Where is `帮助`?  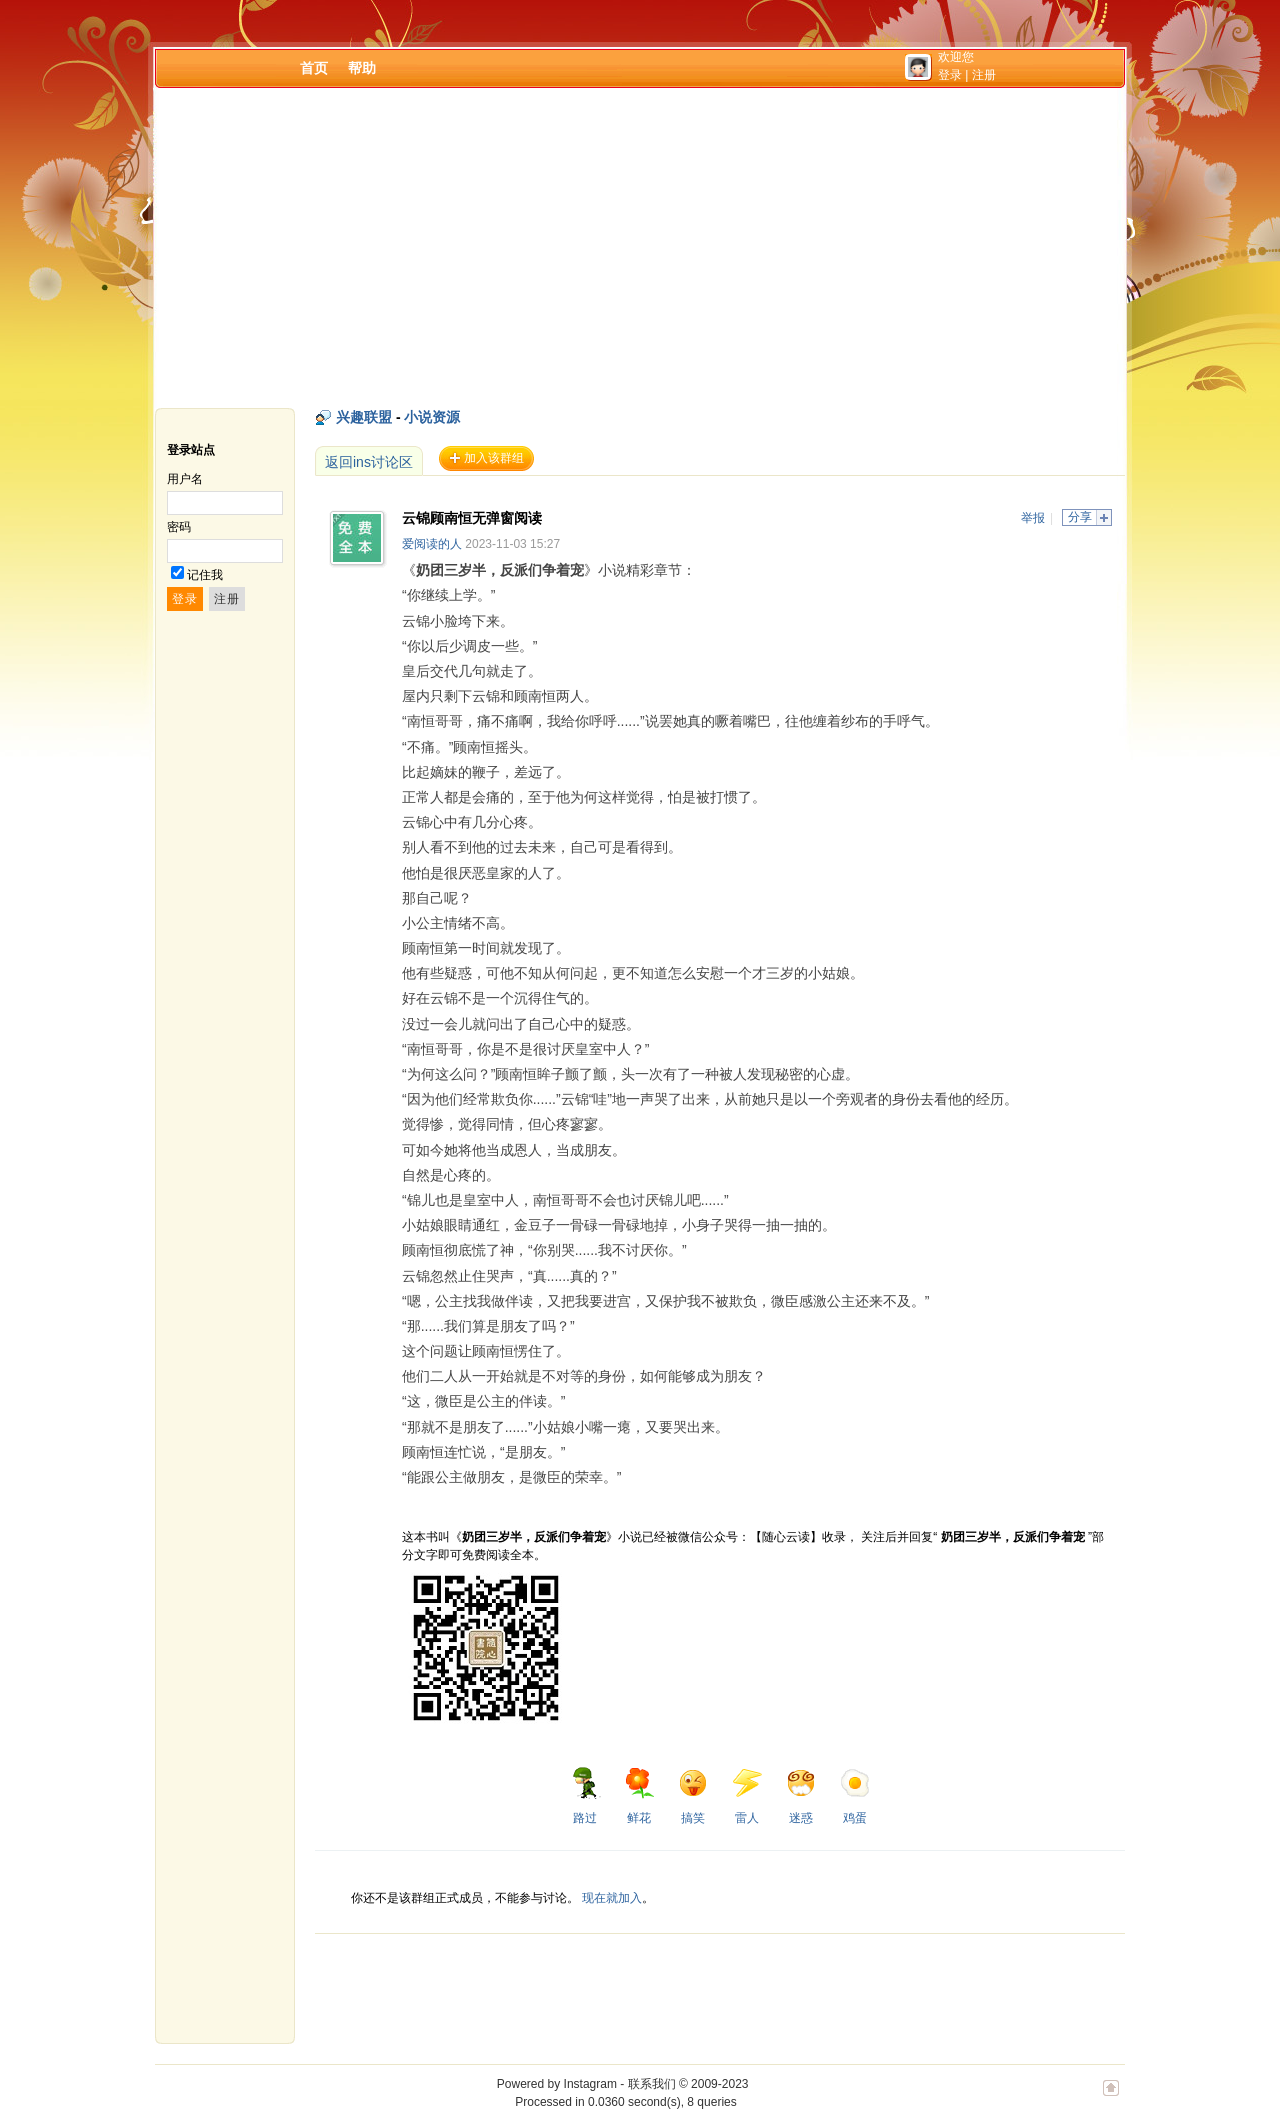
帮助 is located at coordinates (362, 68).